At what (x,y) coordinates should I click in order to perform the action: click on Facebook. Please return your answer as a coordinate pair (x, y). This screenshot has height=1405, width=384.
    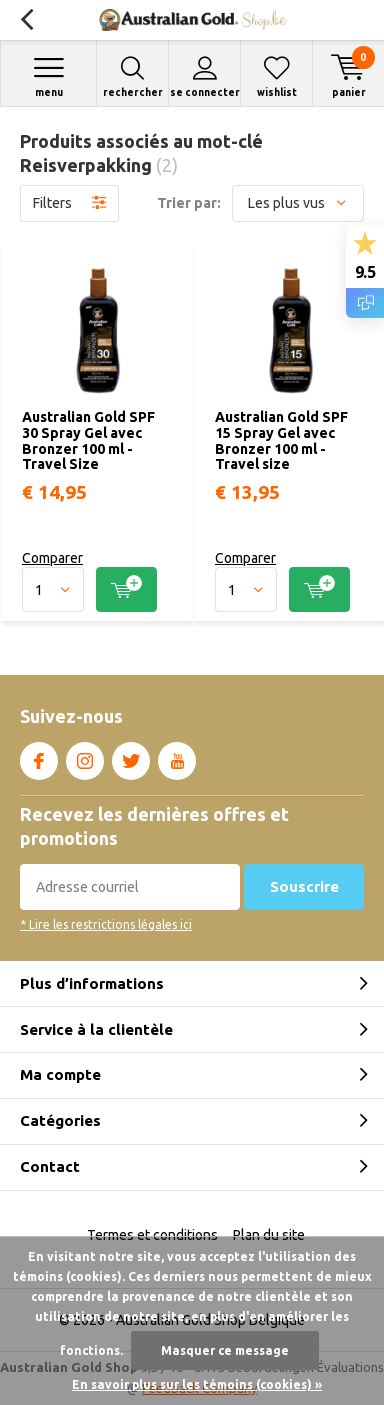
    Looking at the image, I should click on (39, 757).